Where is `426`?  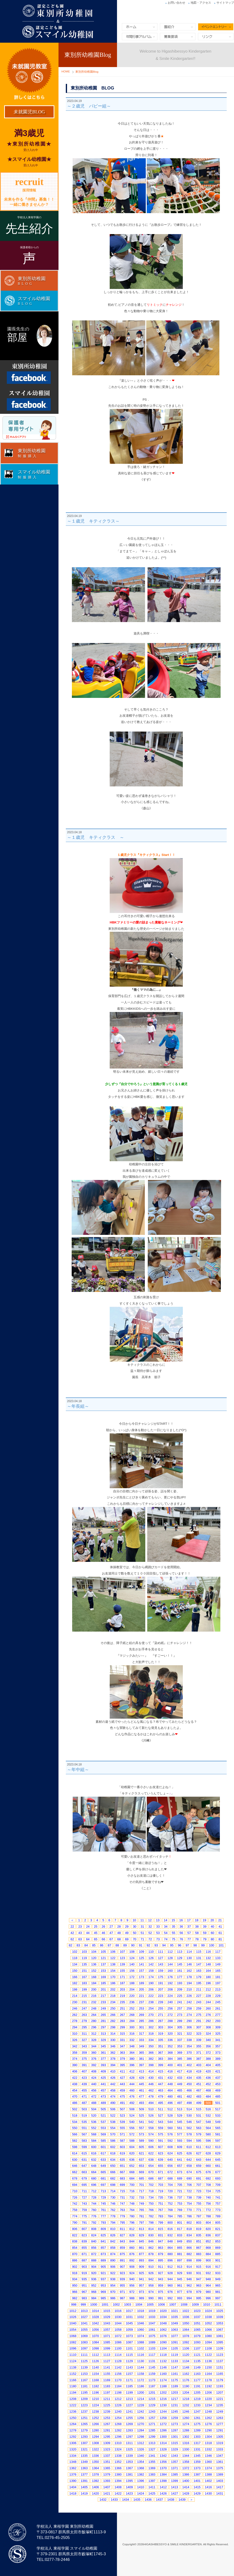 426 is located at coordinates (113, 2078).